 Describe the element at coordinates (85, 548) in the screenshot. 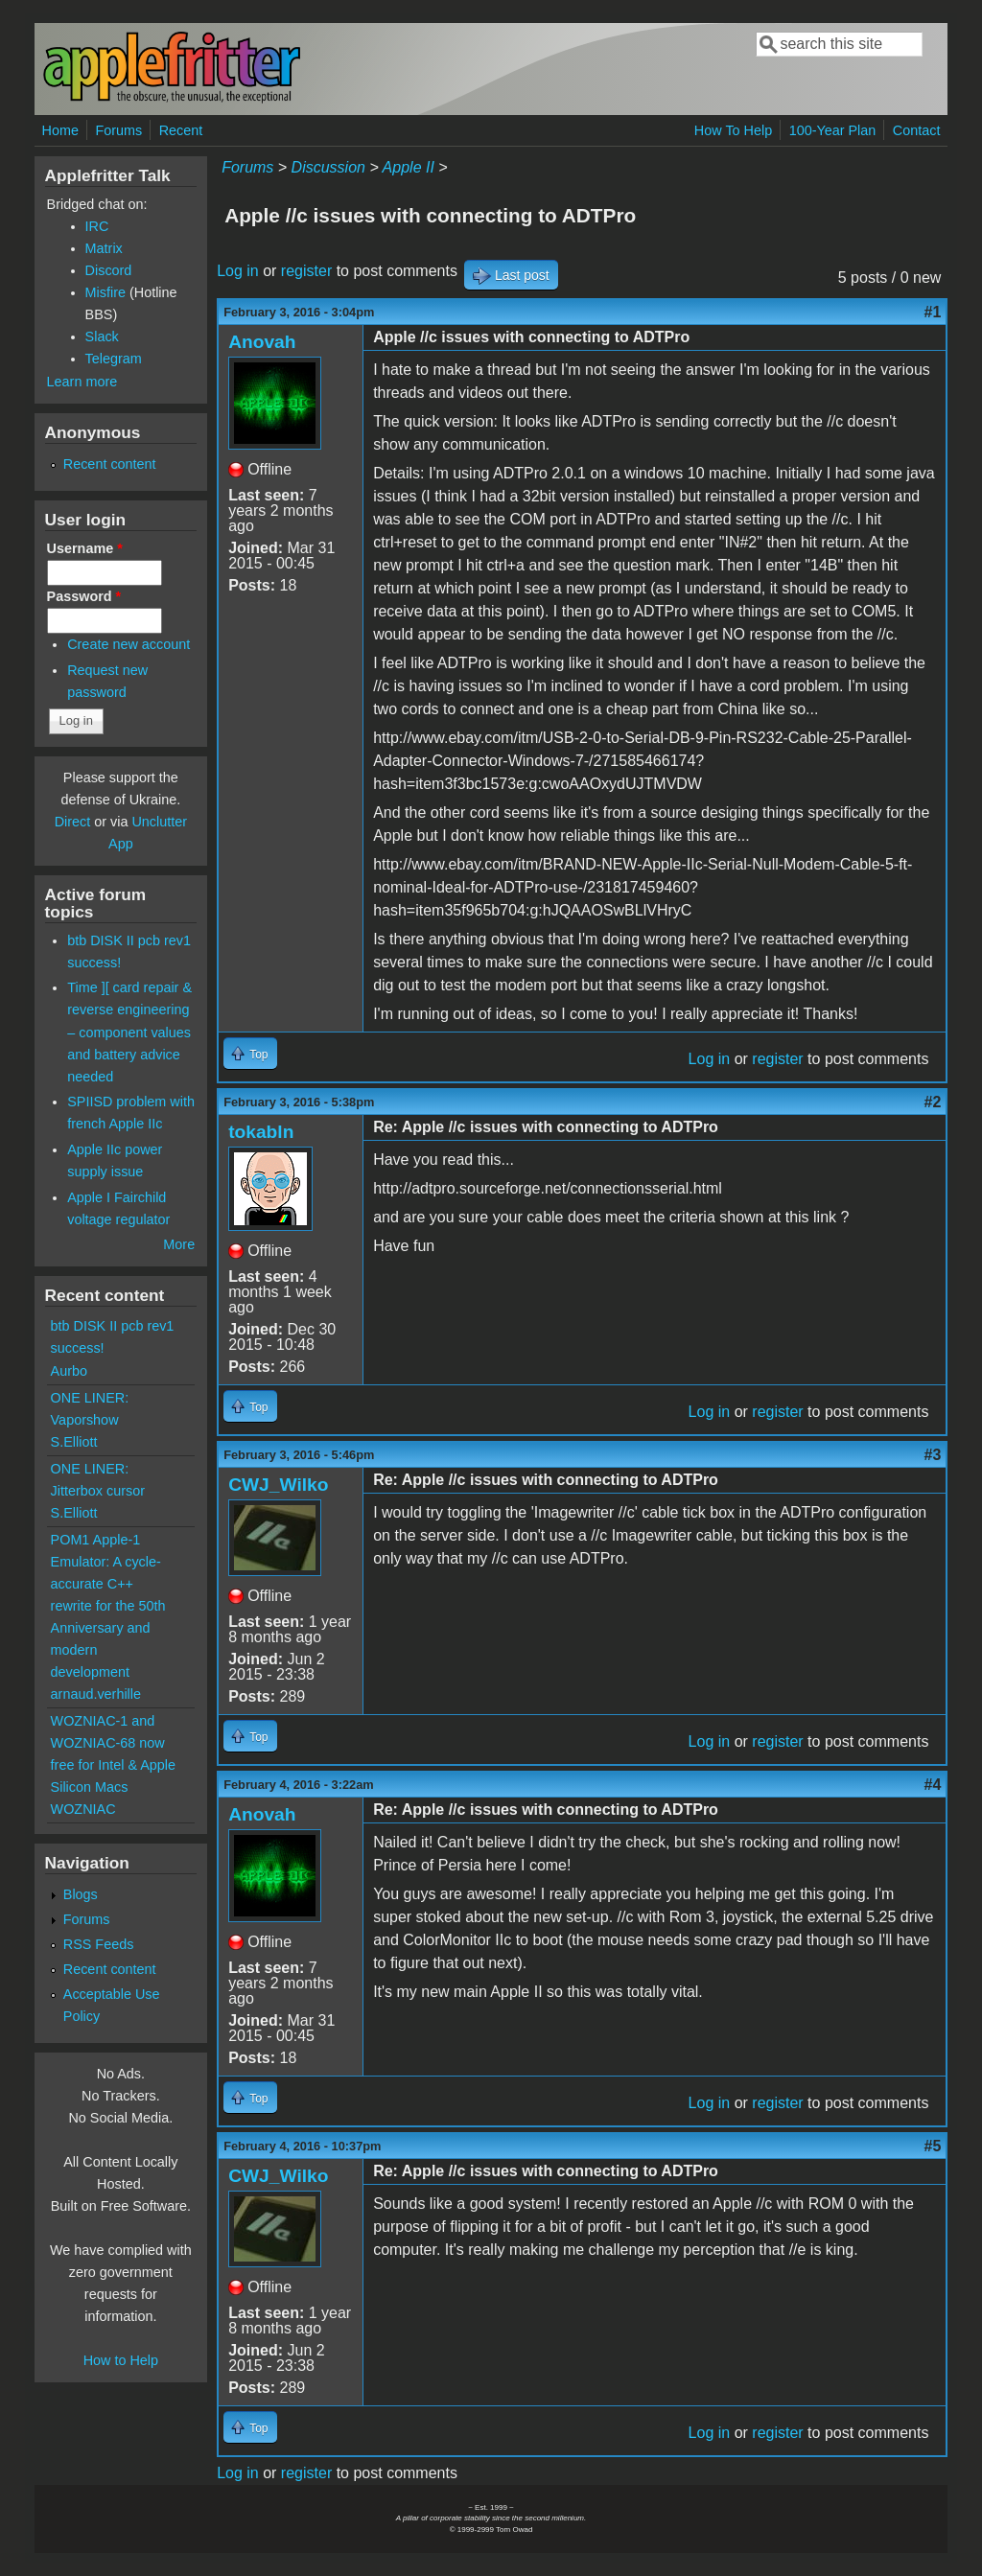

I see `Username` at that location.